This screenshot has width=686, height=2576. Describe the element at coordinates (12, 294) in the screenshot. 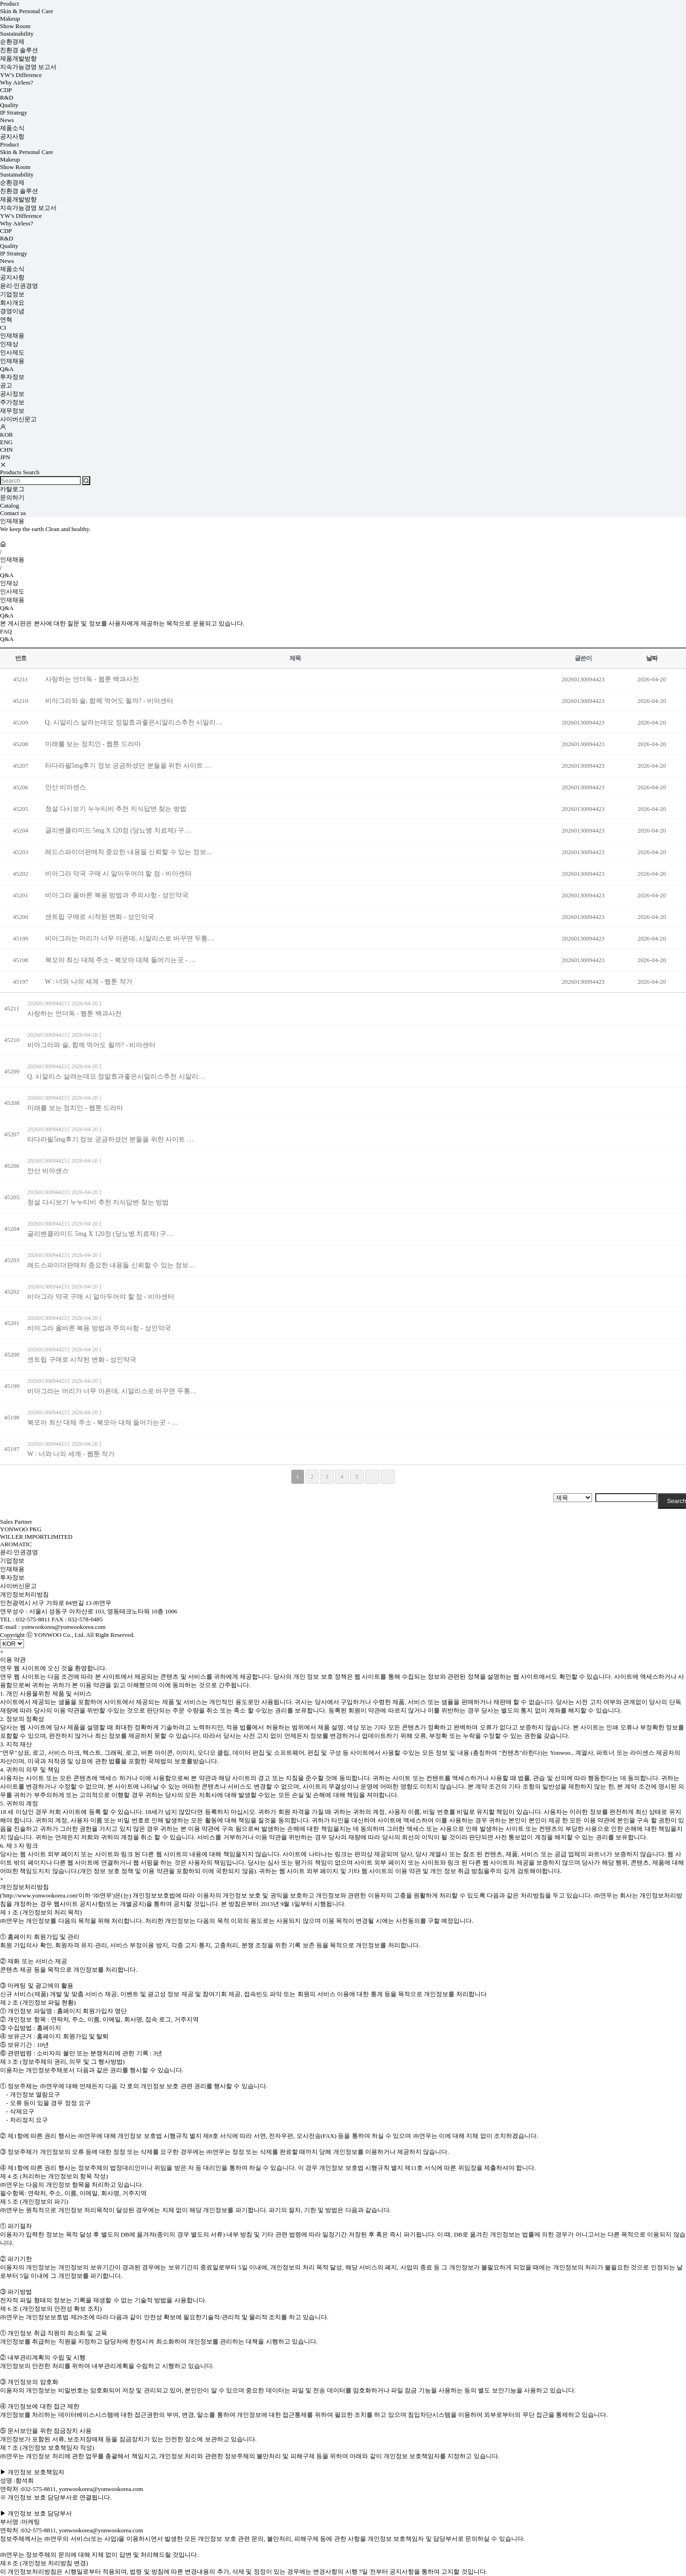

I see `기업정보` at that location.